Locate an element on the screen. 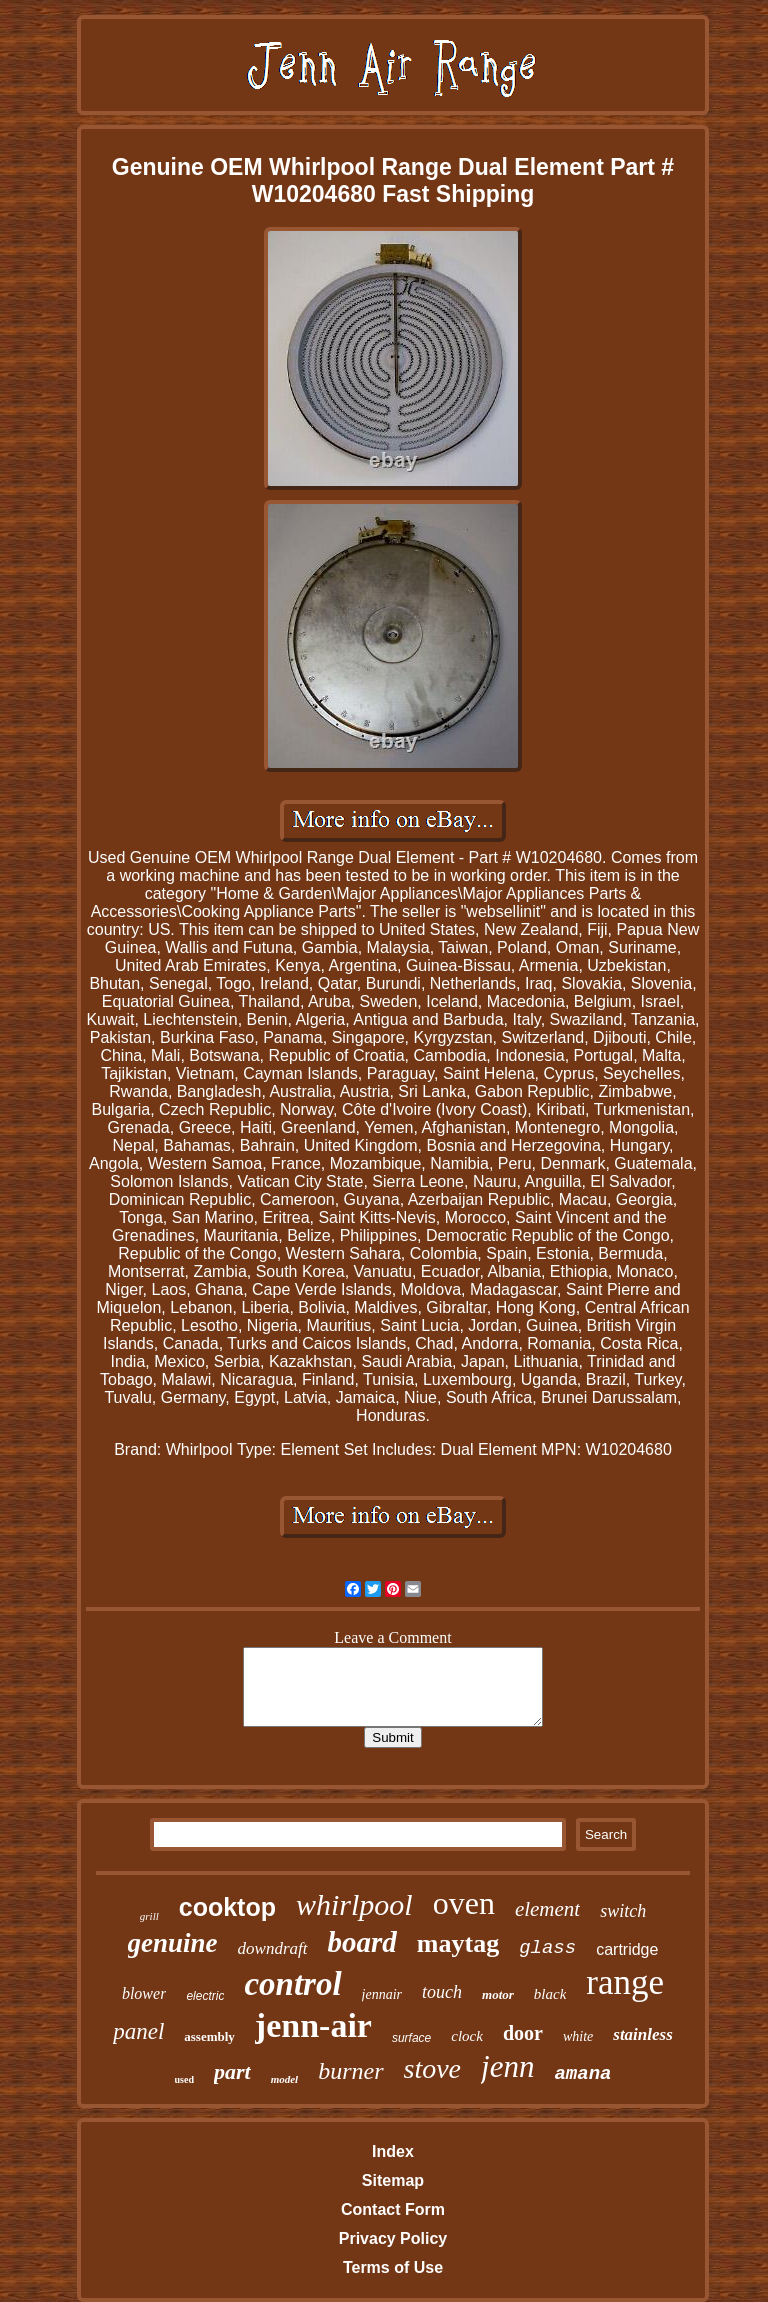  Contact Form is located at coordinates (393, 2209).